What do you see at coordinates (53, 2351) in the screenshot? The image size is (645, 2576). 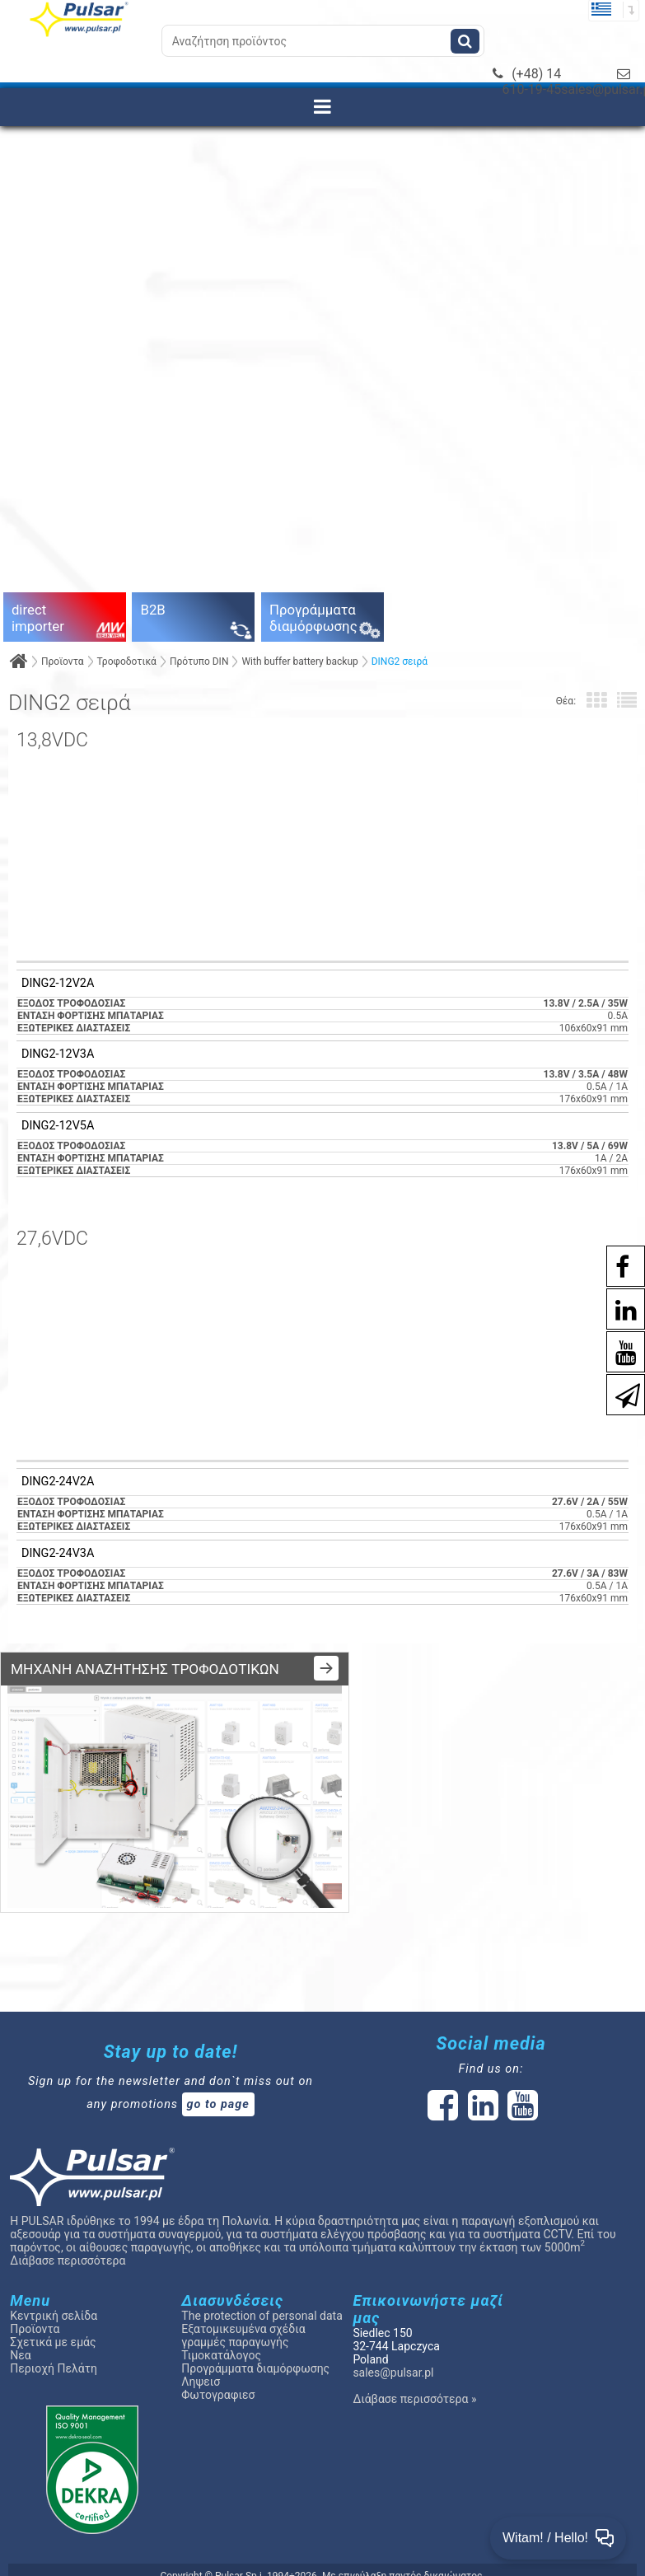 I see `Περιοχή Πελάτη` at bounding box center [53, 2351].